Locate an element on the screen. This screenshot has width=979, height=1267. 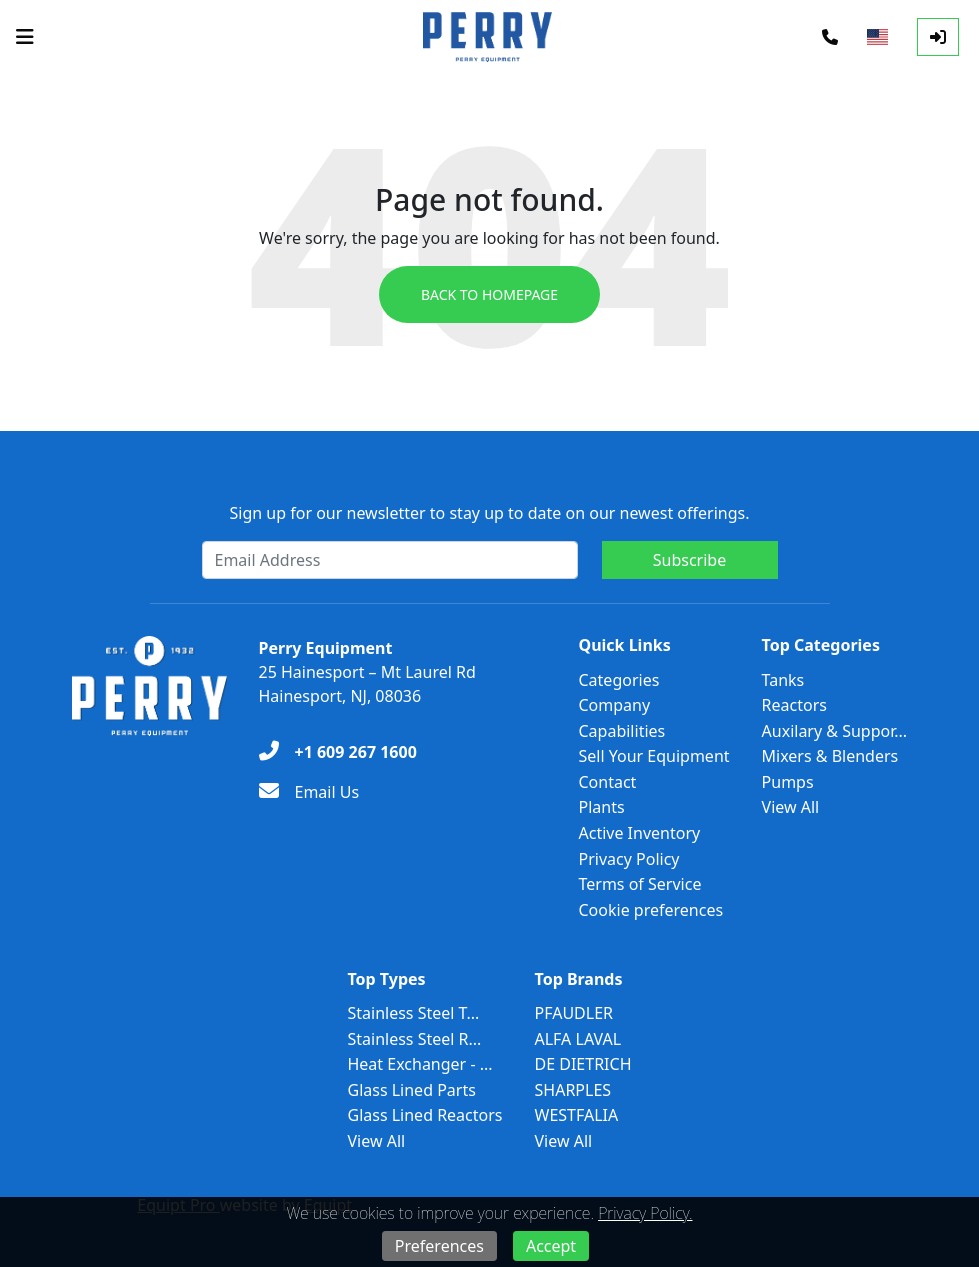
[Navigation Menu] is located at coordinates (25, 37).